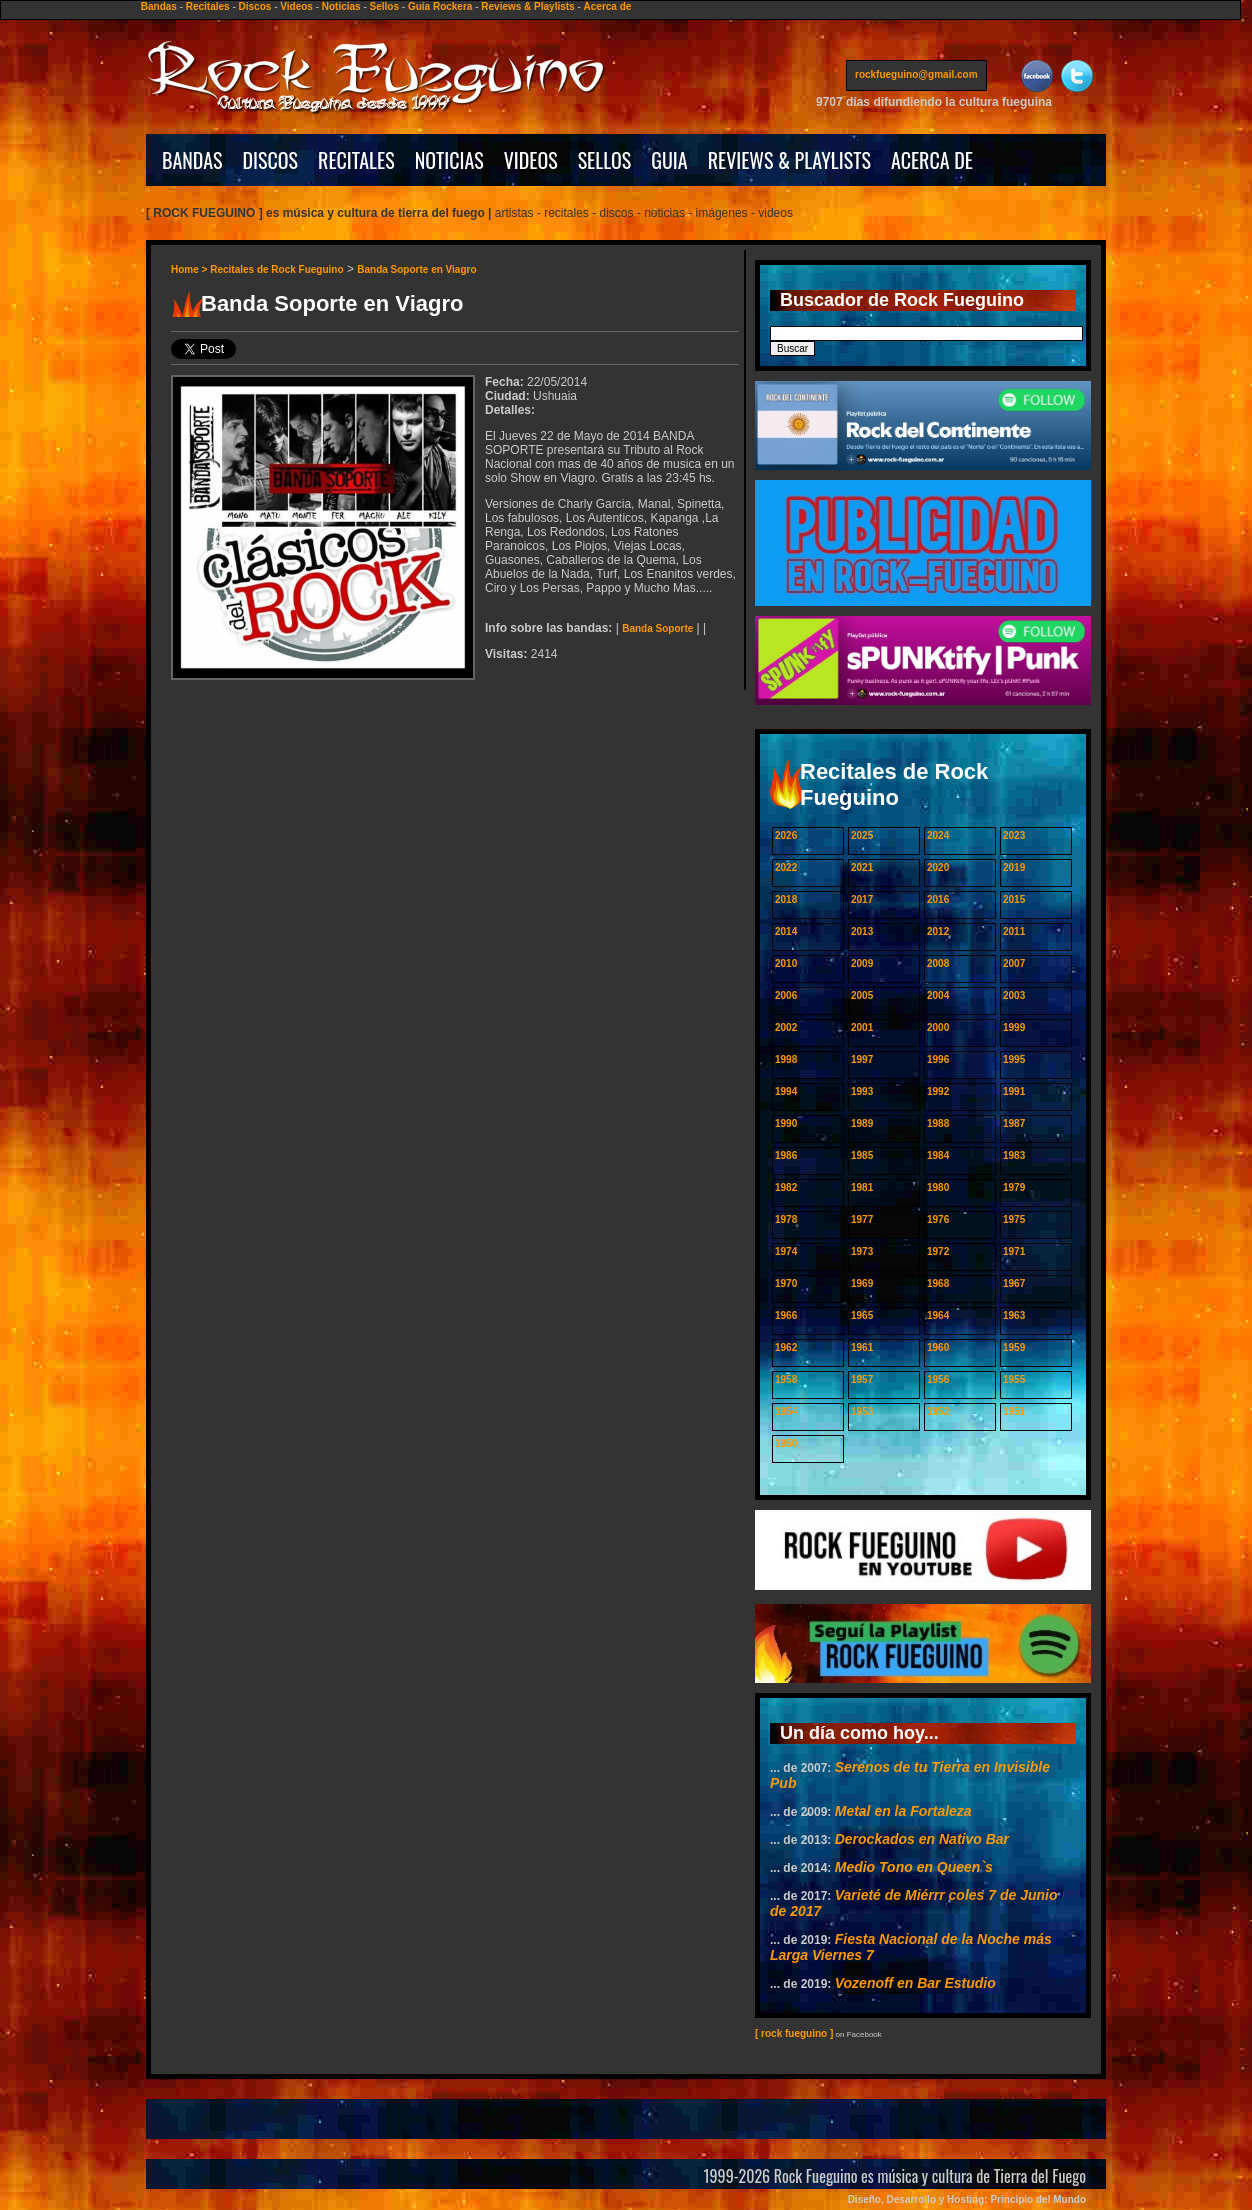 Image resolution: width=1252 pixels, height=2210 pixels. I want to click on Recitales, so click(208, 6).